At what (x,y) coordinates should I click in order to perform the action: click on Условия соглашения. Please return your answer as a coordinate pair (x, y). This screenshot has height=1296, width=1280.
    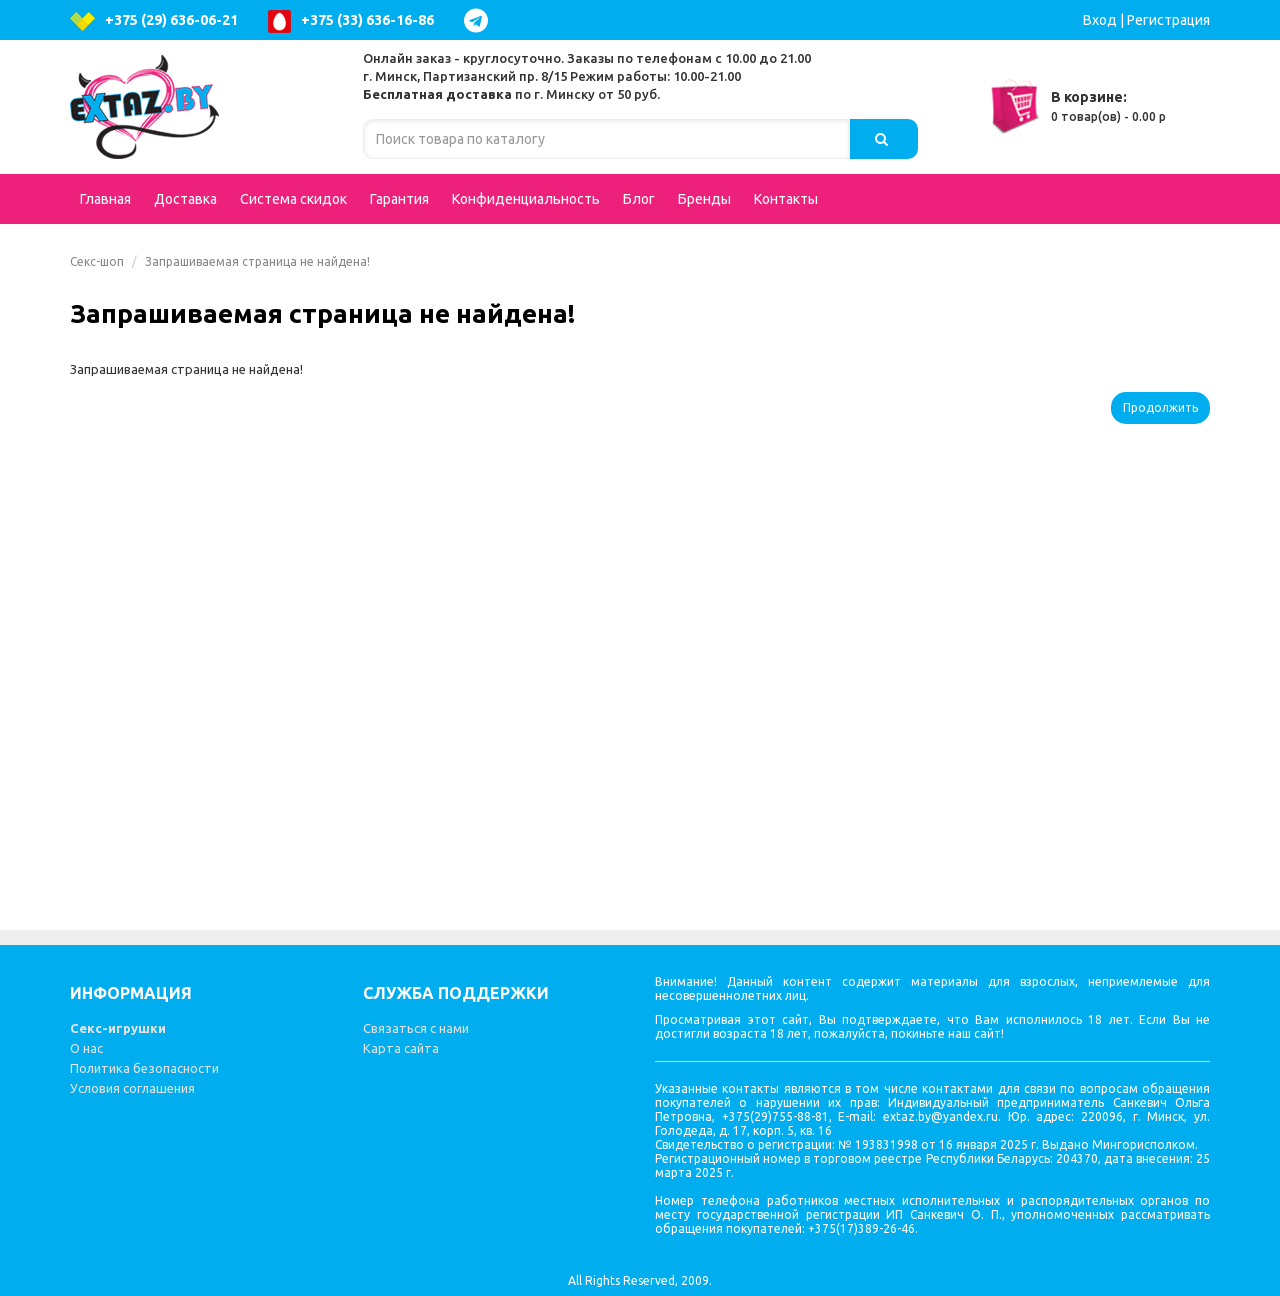
    Looking at the image, I should click on (132, 1088).